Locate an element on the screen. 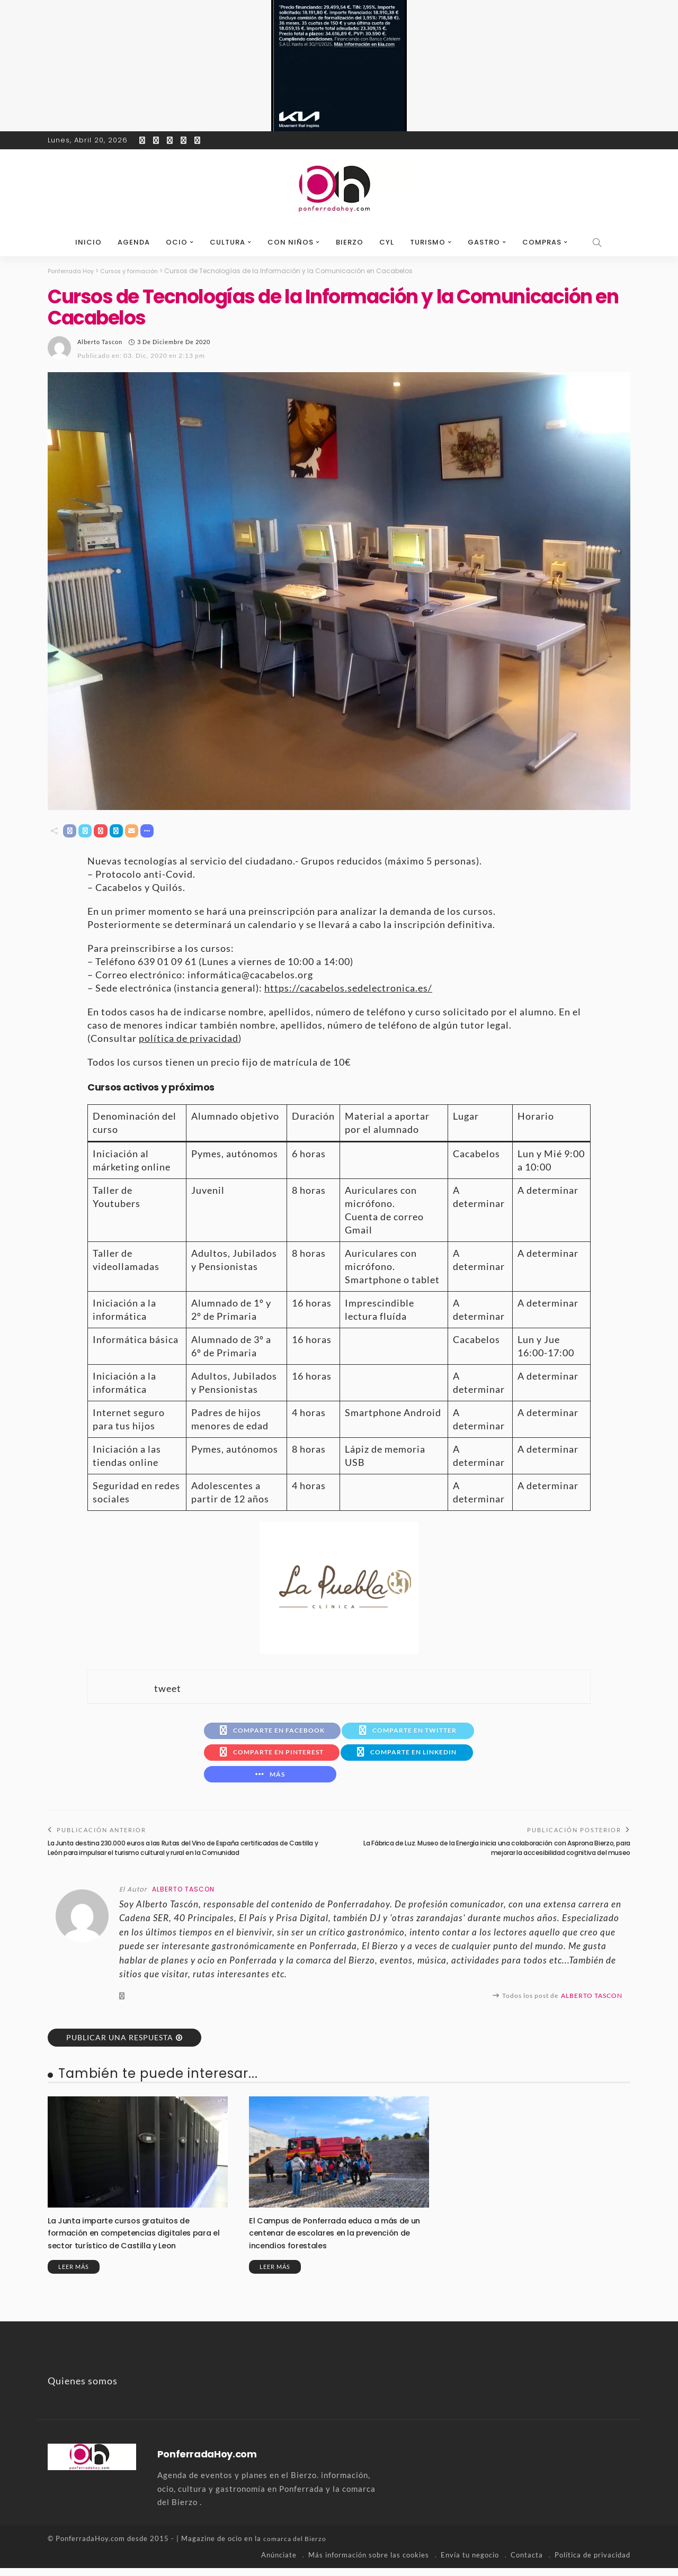 This screenshot has height=2576, width=678. Quienes somos is located at coordinates (83, 2389).